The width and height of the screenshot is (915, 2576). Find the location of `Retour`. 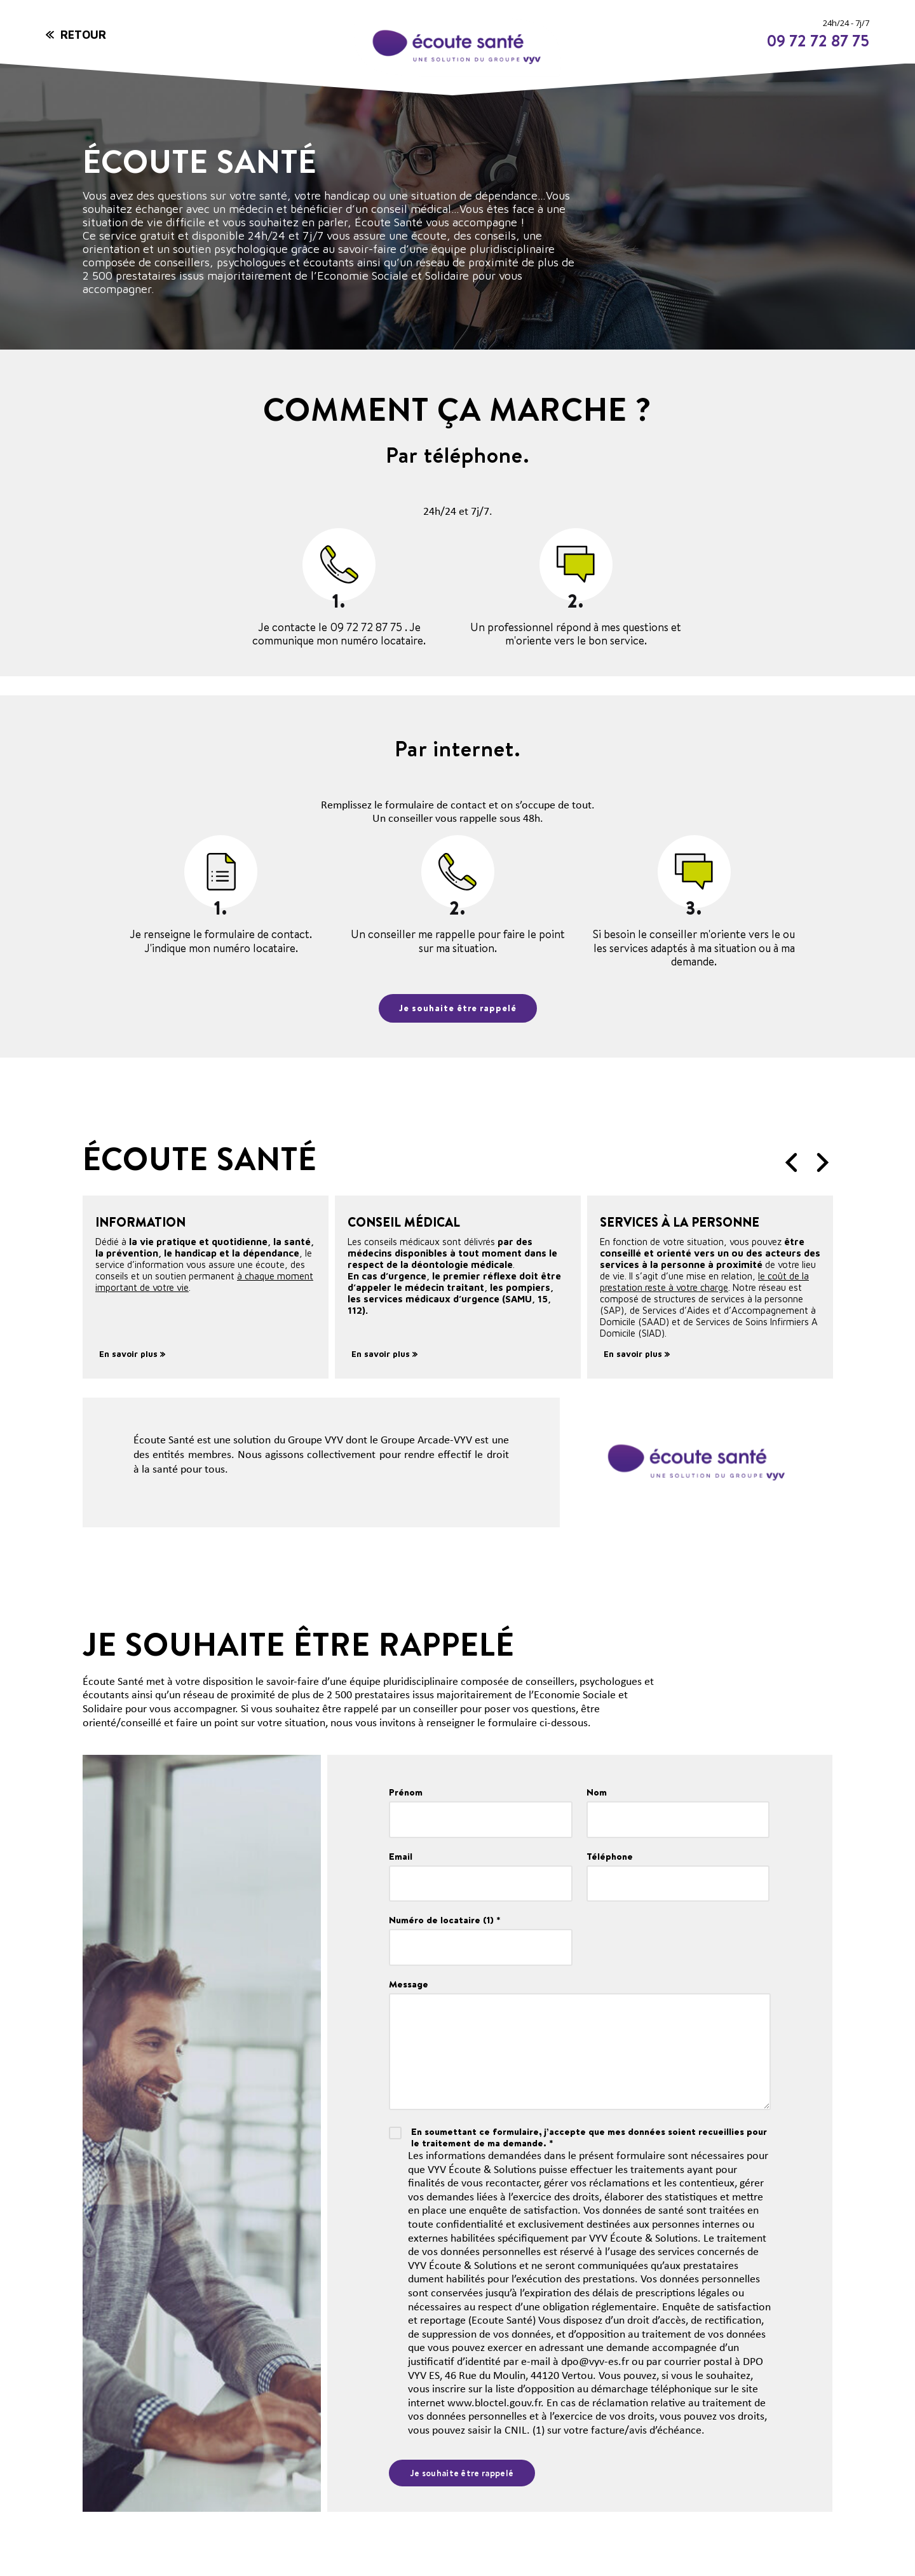

Retour is located at coordinates (83, 34).